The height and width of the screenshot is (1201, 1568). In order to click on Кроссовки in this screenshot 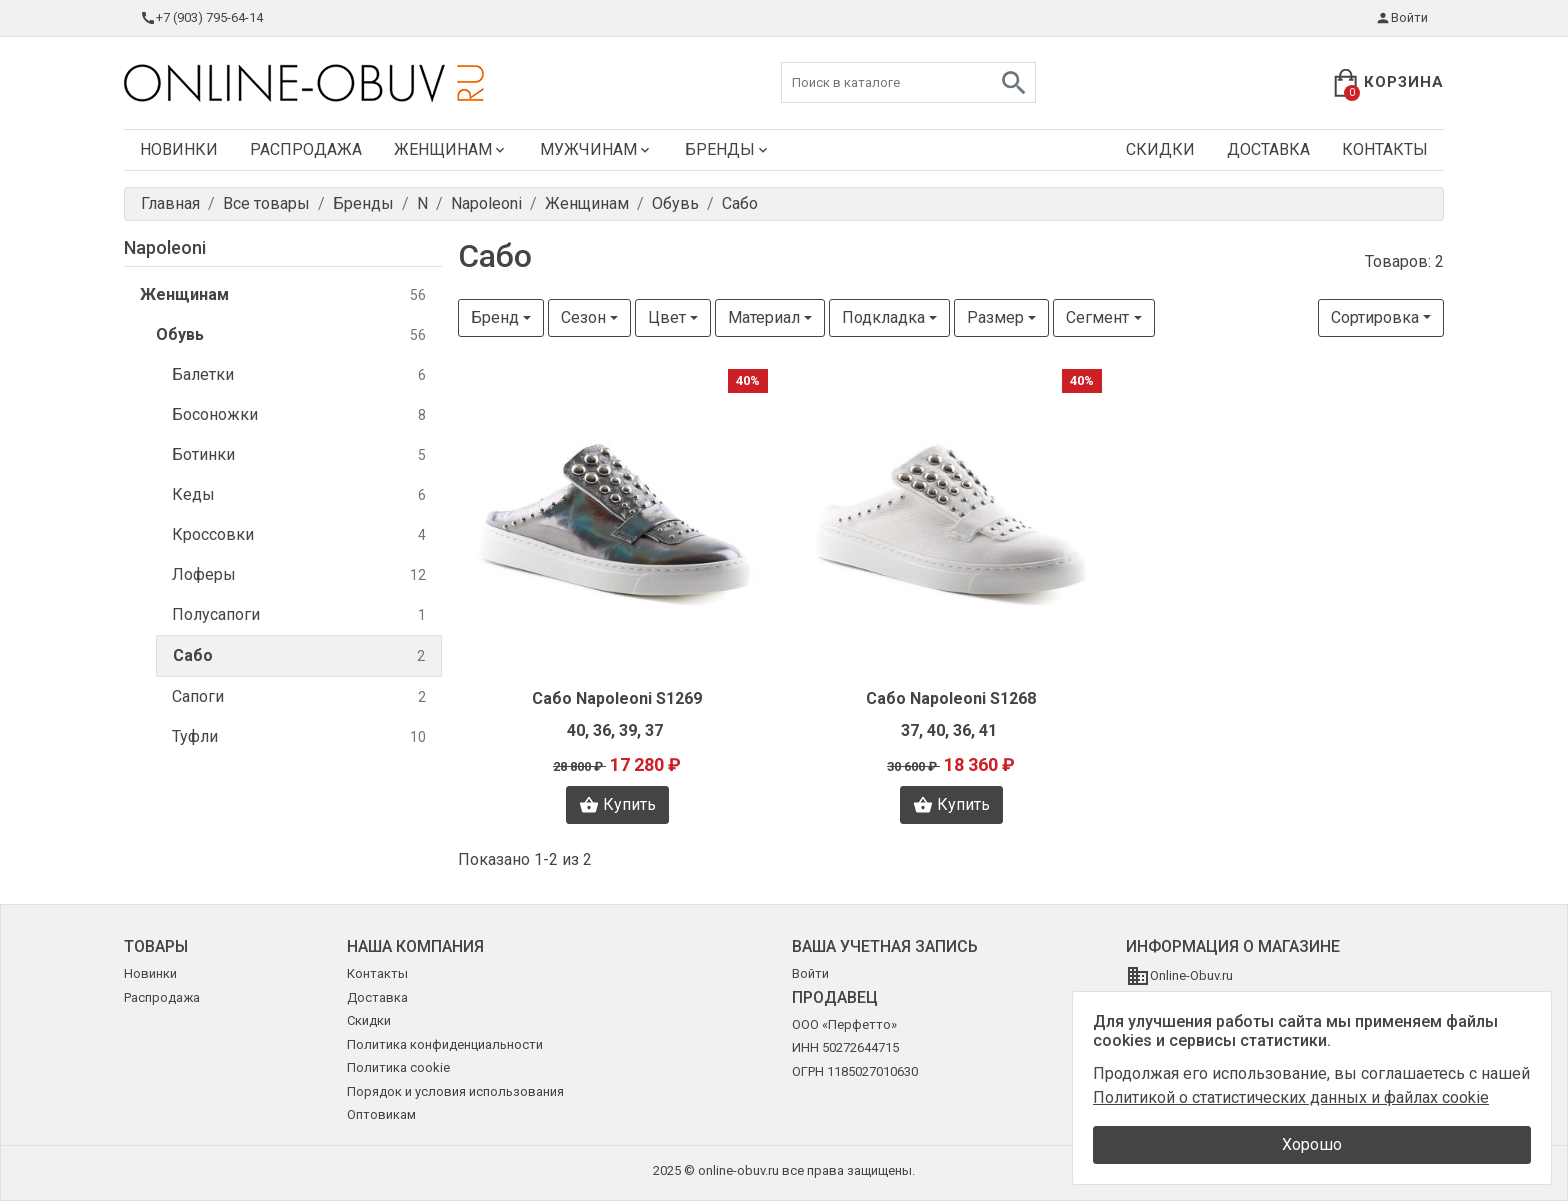, I will do `click(299, 535)`.